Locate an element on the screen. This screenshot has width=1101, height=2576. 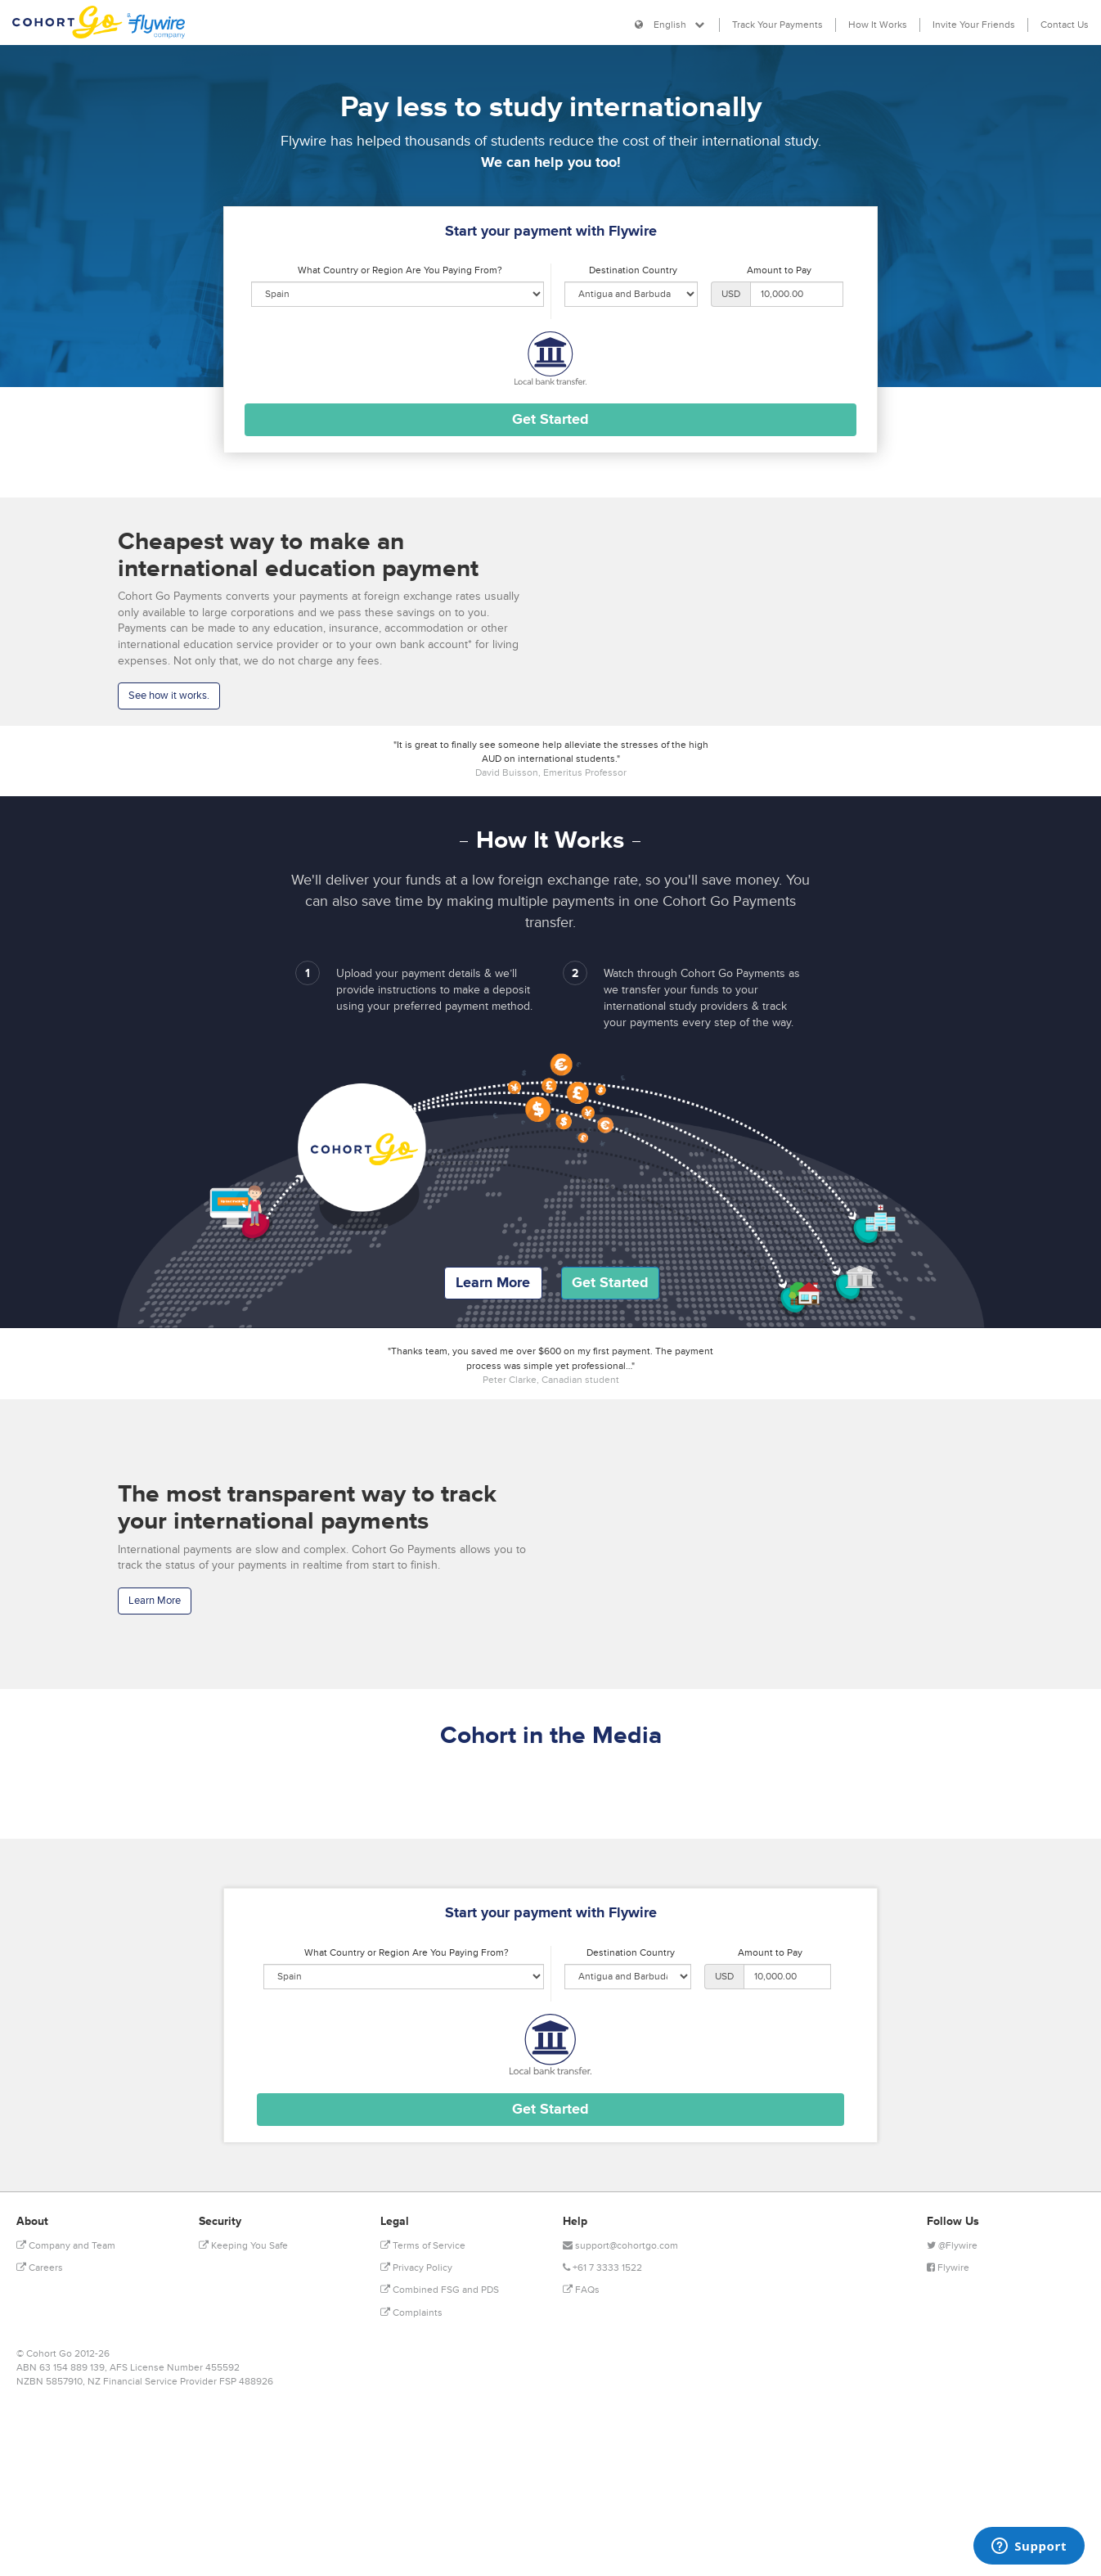
Amount to Pay is located at coordinates (779, 270).